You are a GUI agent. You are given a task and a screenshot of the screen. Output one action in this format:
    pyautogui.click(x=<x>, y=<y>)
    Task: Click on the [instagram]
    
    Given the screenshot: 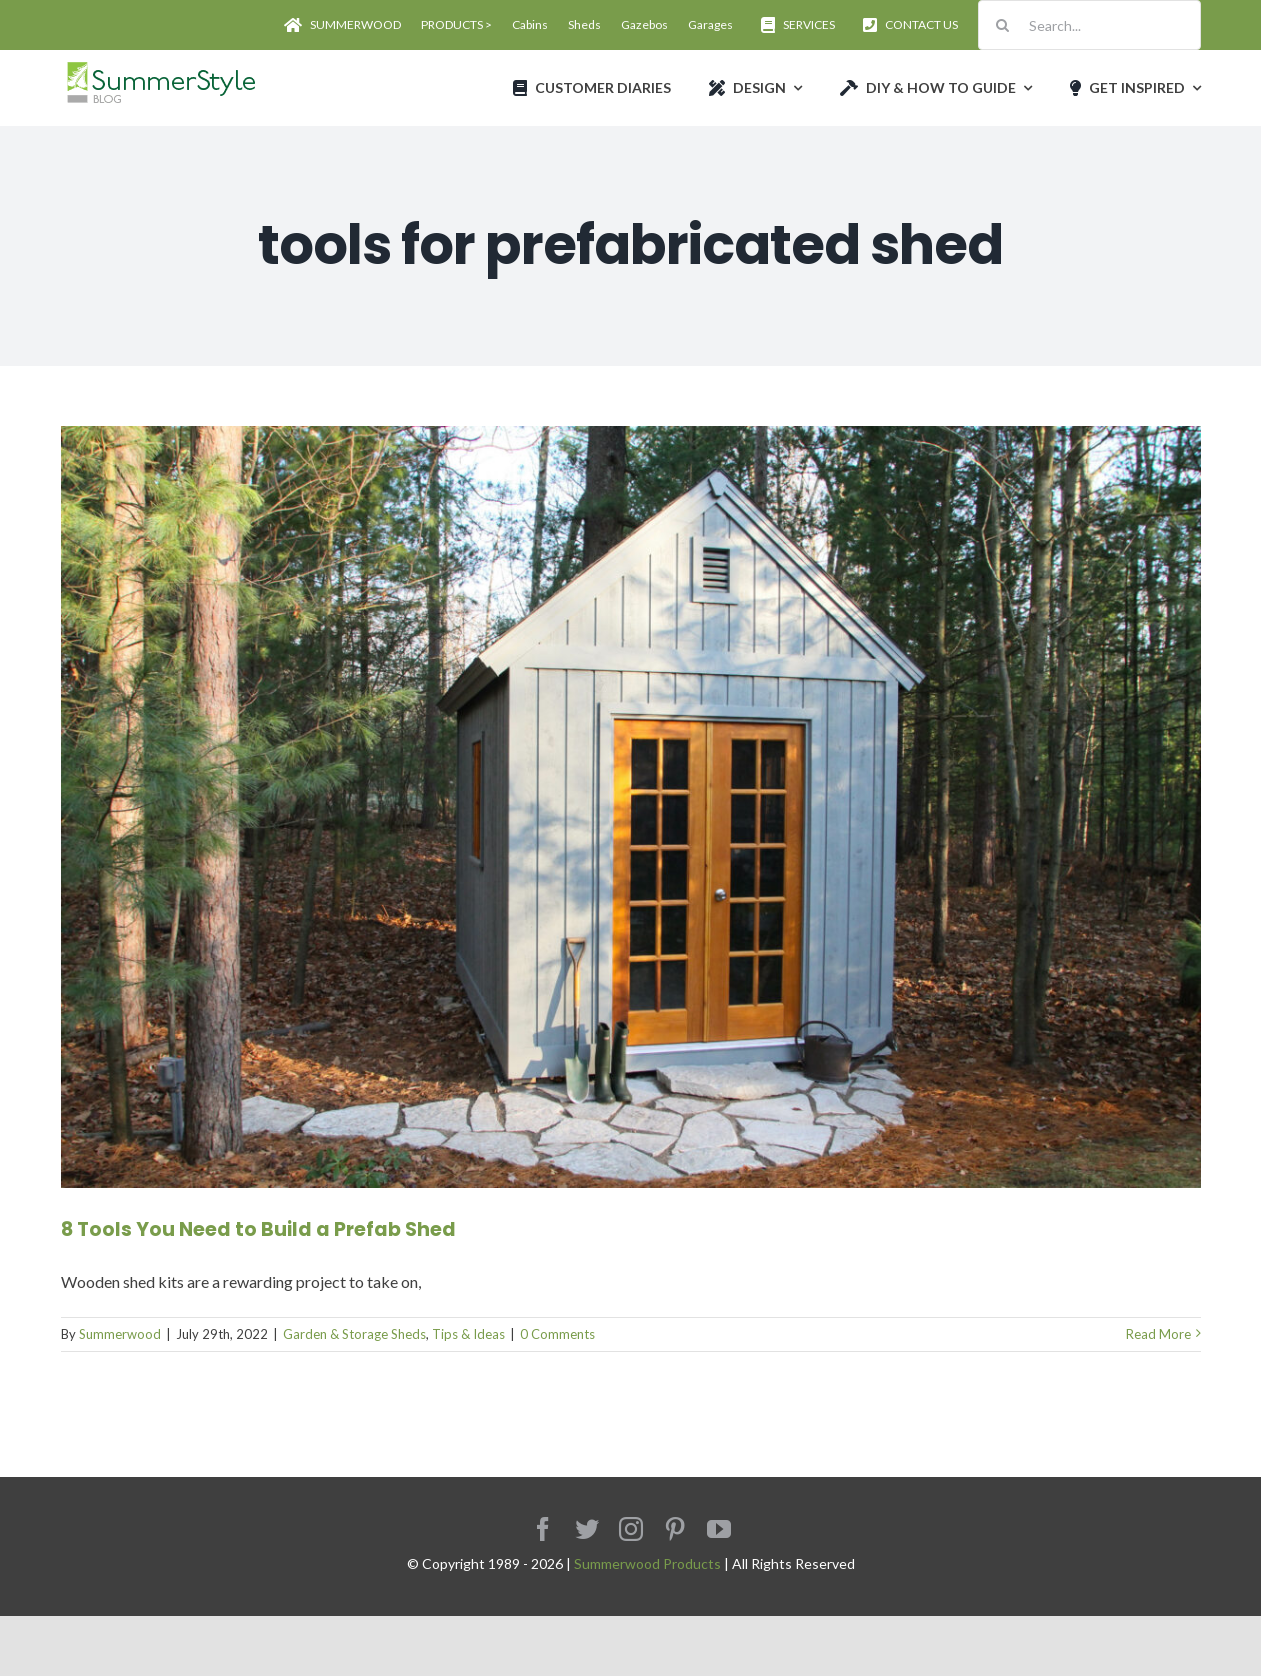 What is the action you would take?
    pyautogui.click(x=631, y=1529)
    